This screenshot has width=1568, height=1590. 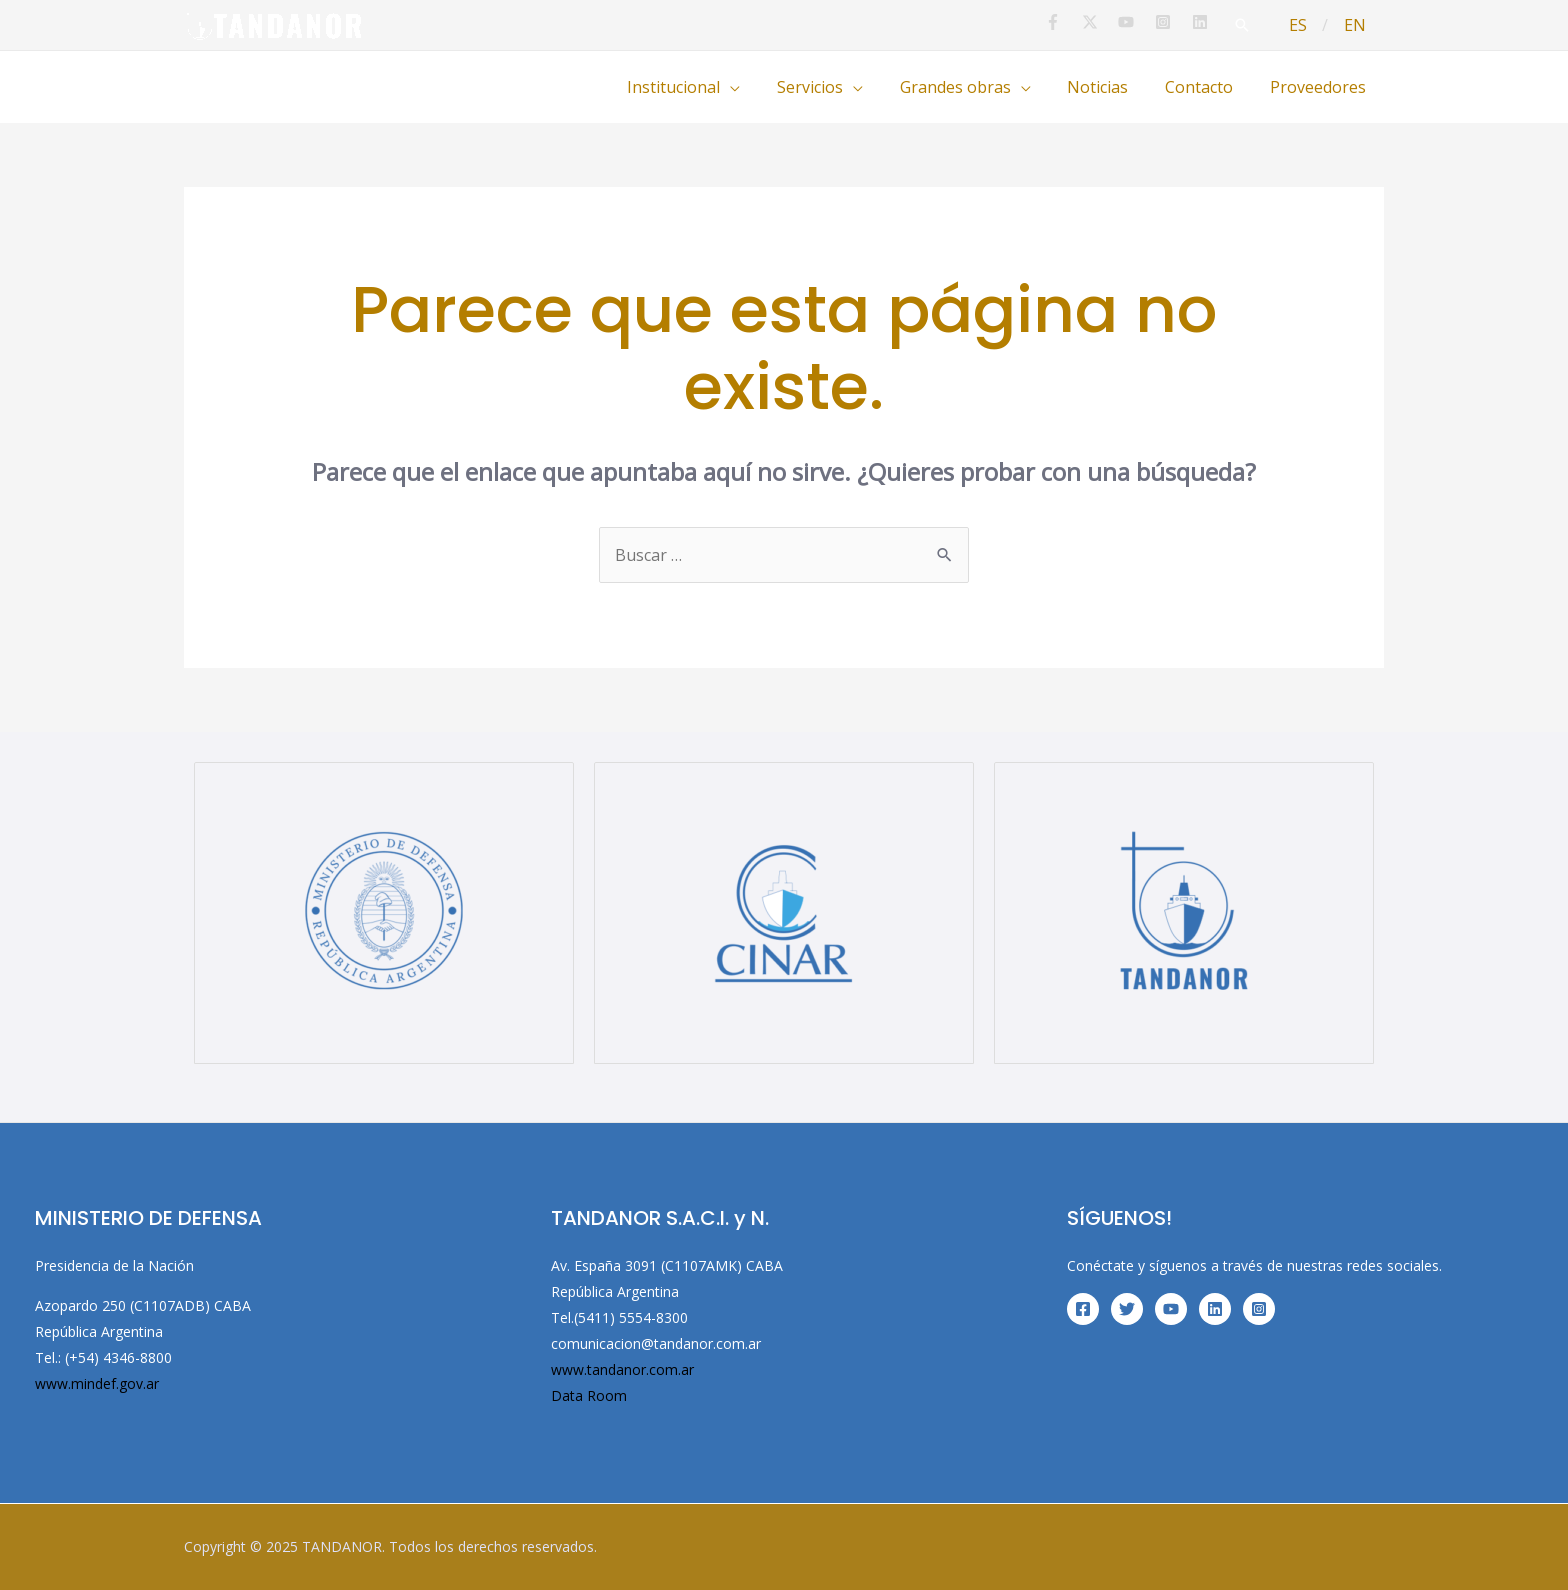 What do you see at coordinates (831, 87) in the screenshot?
I see `Servicios` at bounding box center [831, 87].